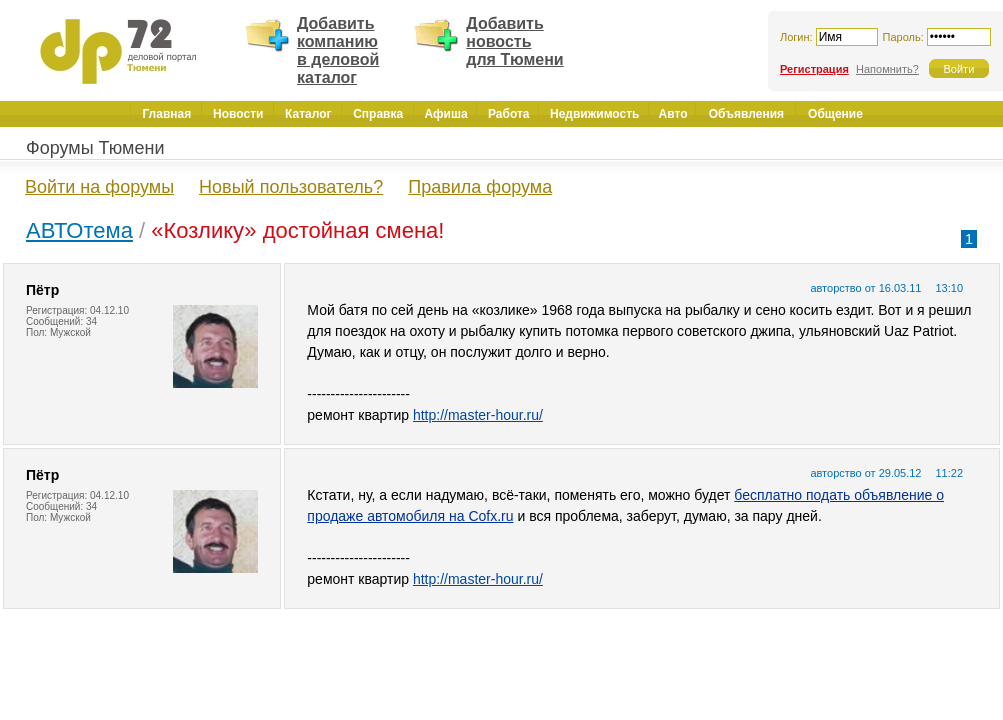 Image resolution: width=1003 pixels, height=720 pixels. Describe the element at coordinates (99, 187) in the screenshot. I see `Войти на форумы` at that location.